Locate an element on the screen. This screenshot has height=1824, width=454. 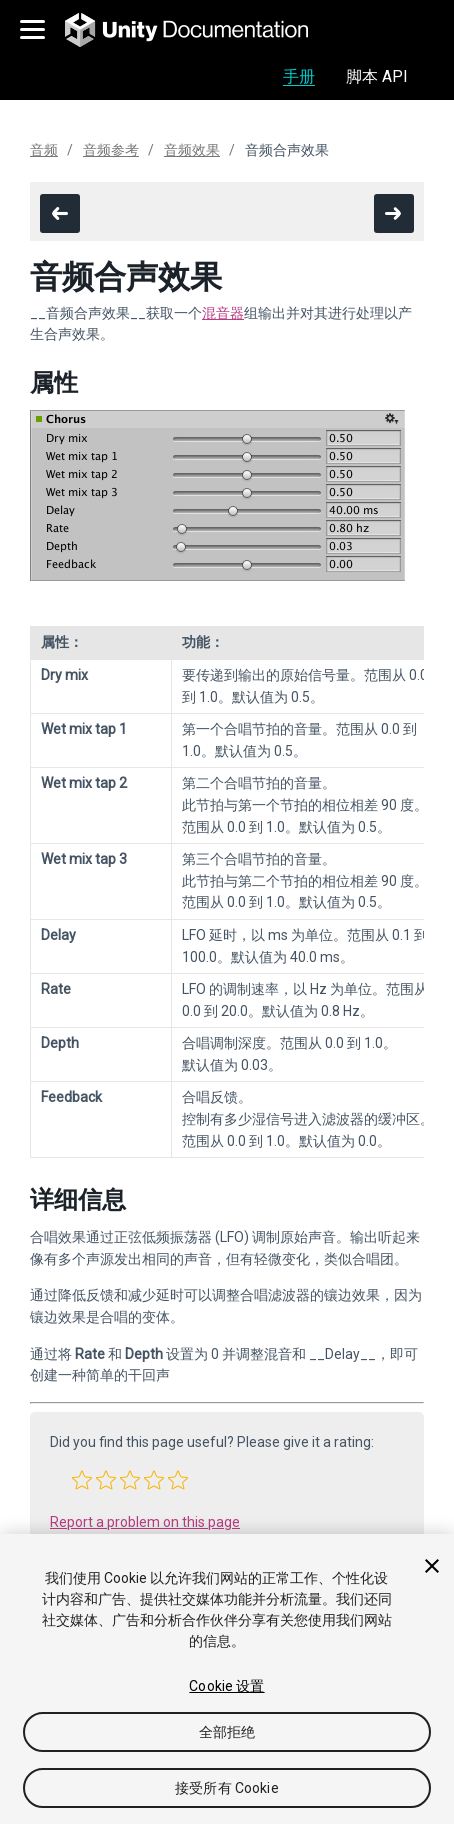
音频 is located at coordinates (44, 150).